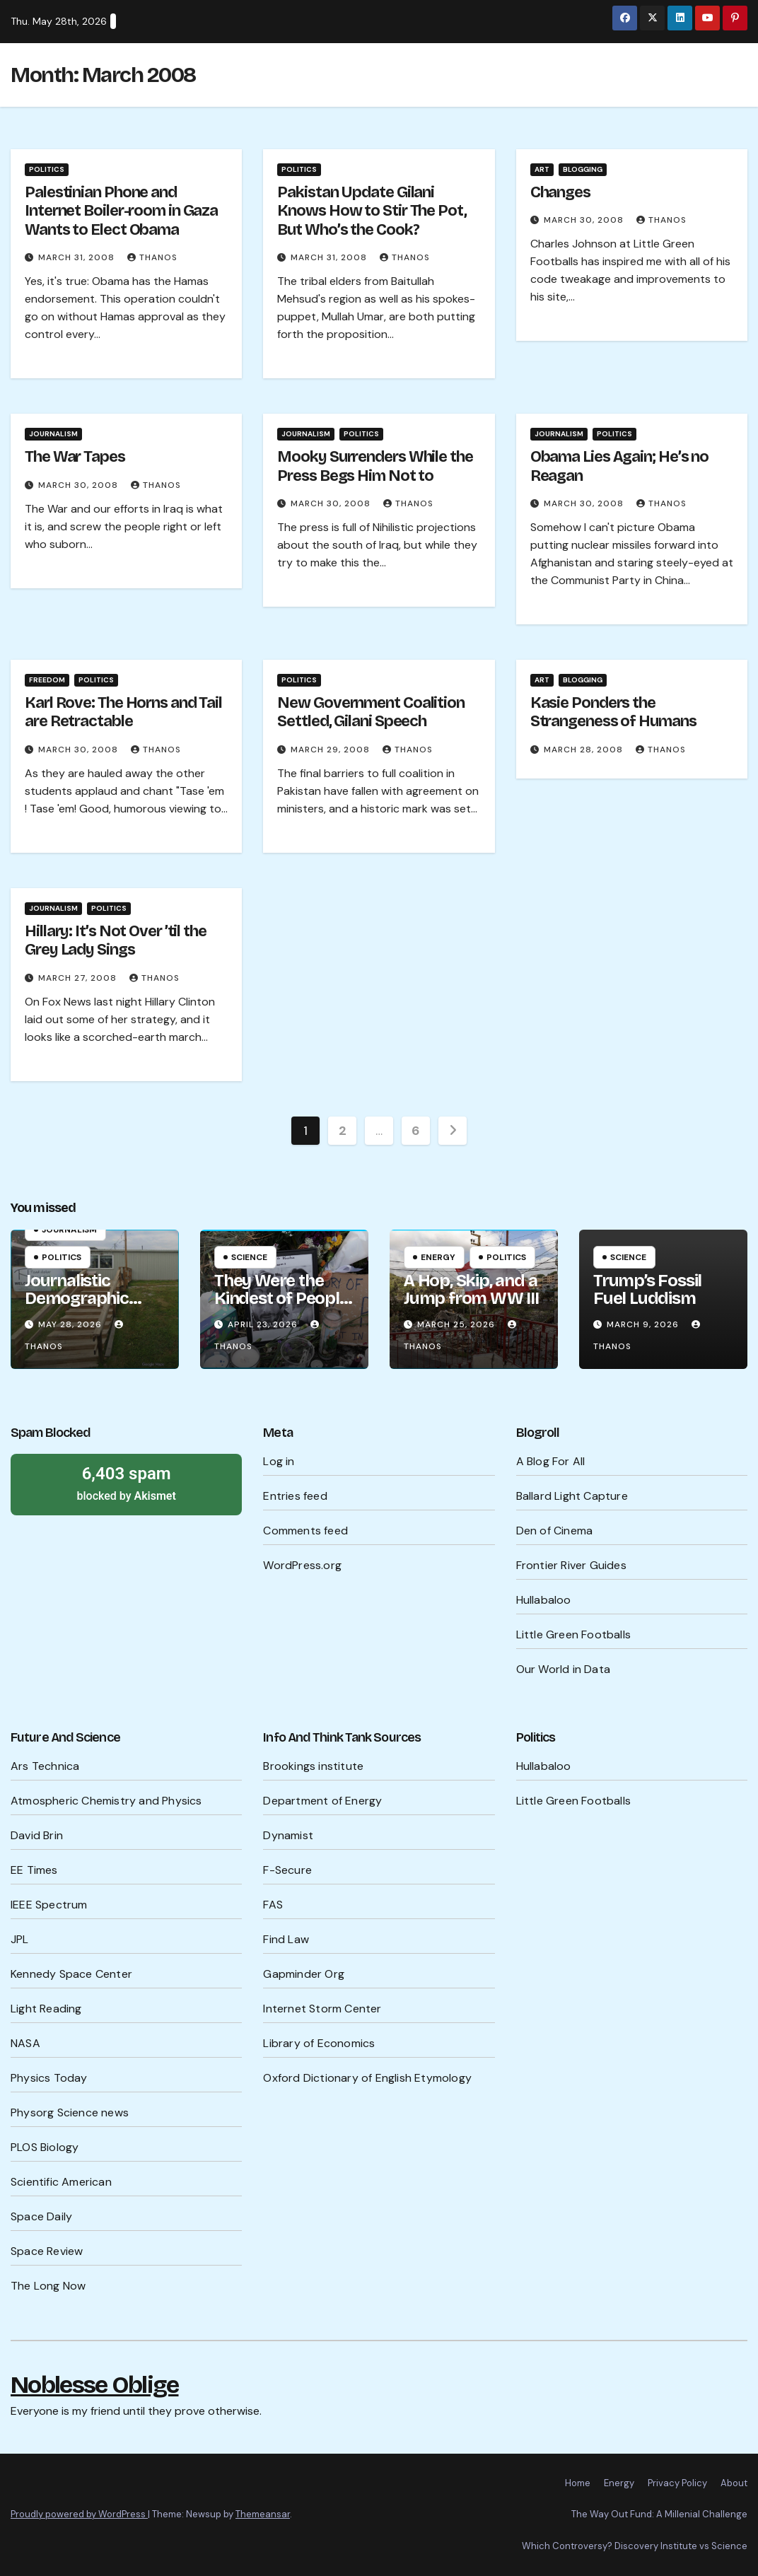  What do you see at coordinates (659, 2514) in the screenshot?
I see `The Way Out Fund: A Millenial Challenge` at bounding box center [659, 2514].